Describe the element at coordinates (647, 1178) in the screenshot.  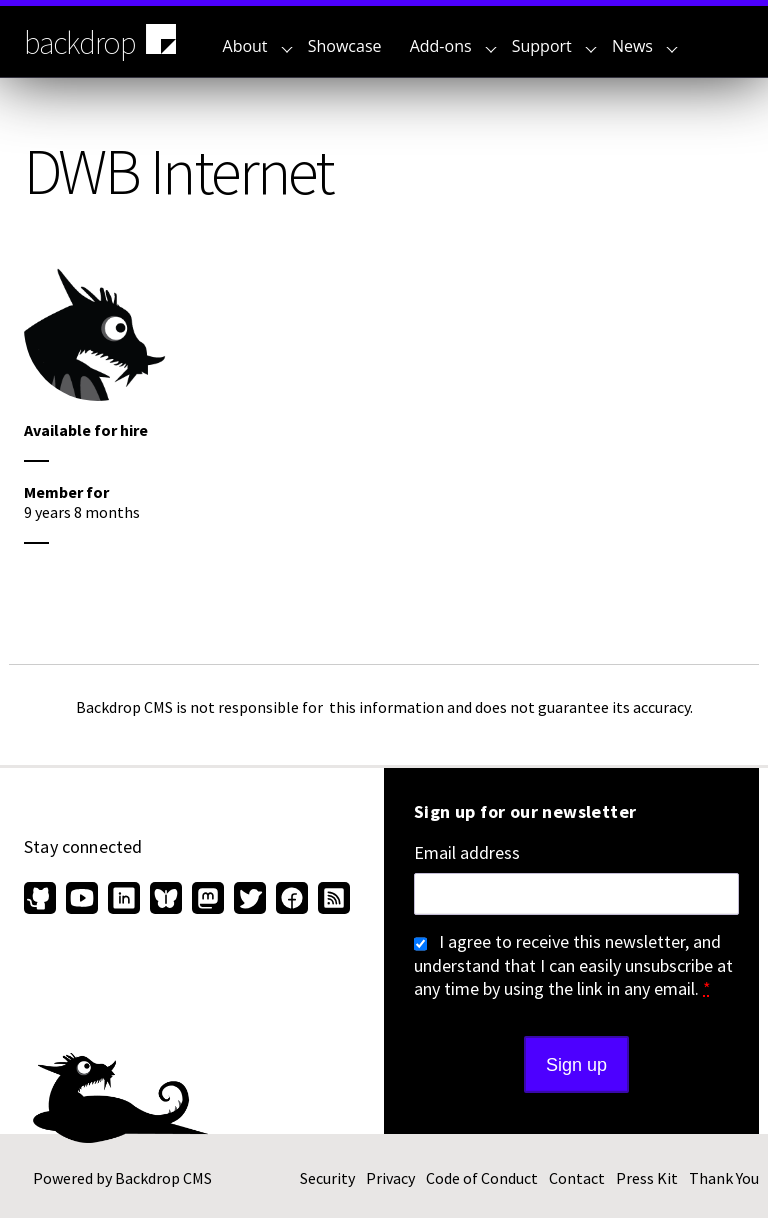
I see `Press Kit` at that location.